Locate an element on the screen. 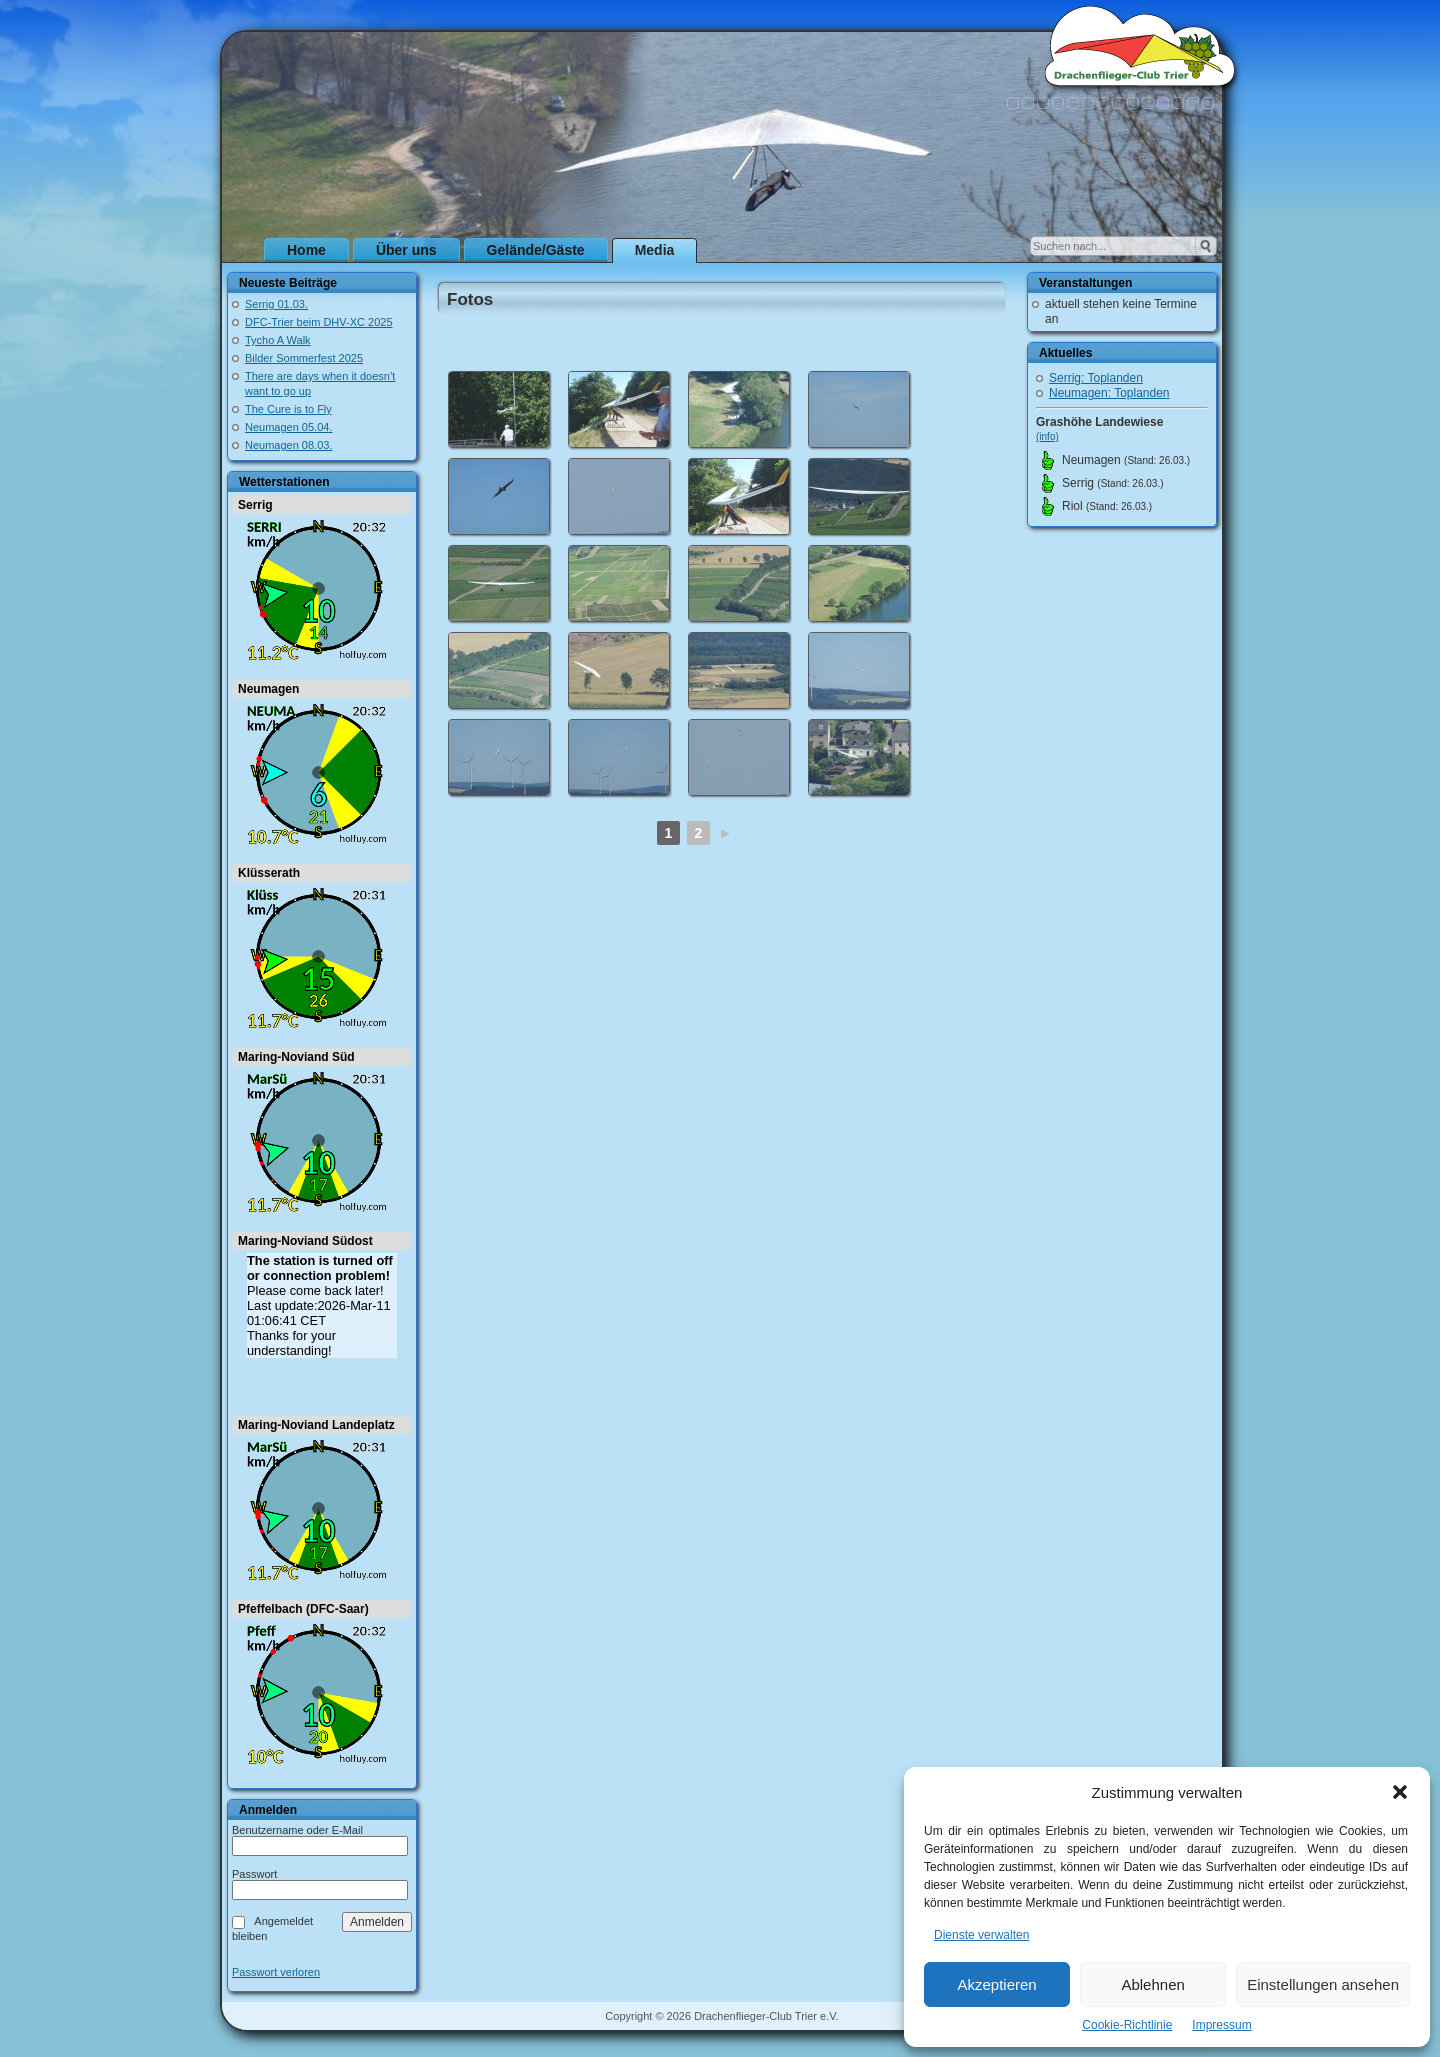 The image size is (1440, 2057). Serrig: Toplanden is located at coordinates (1096, 378).